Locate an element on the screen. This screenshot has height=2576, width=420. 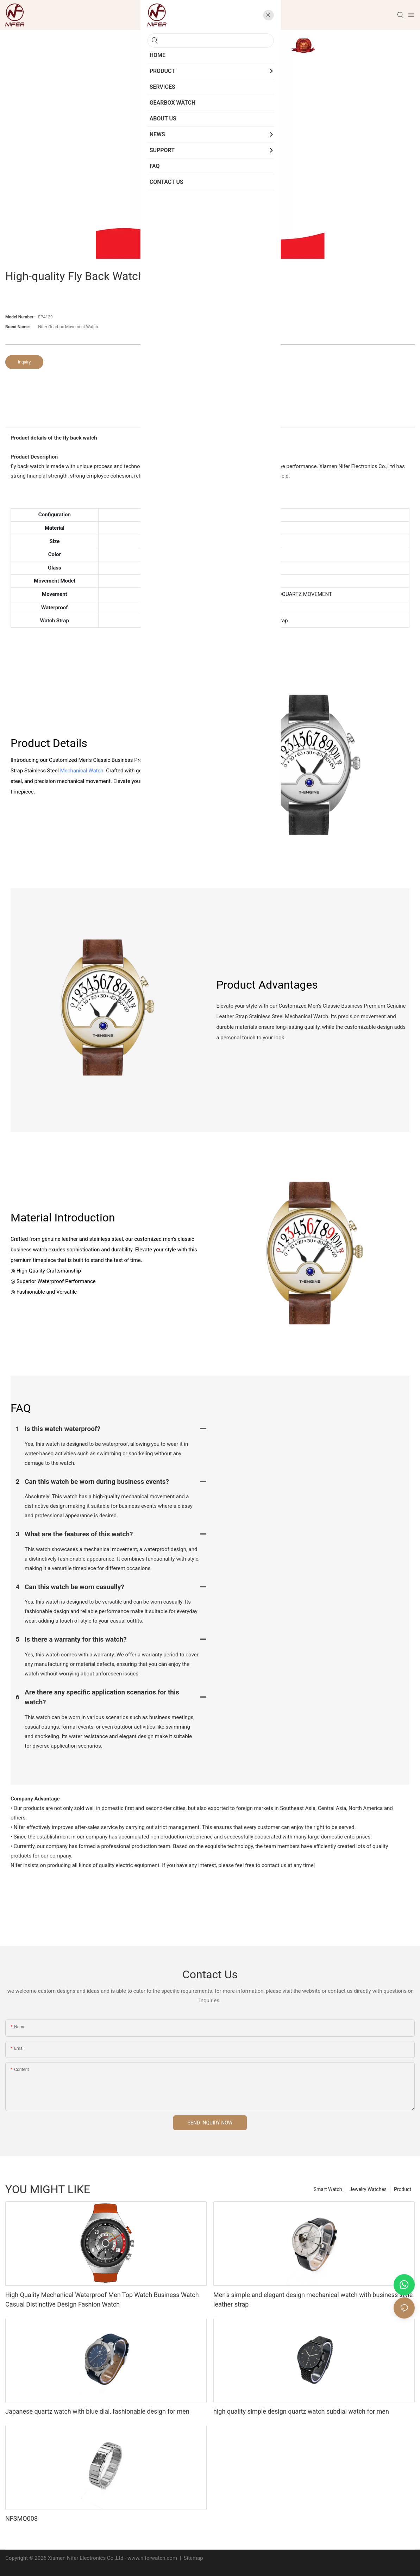
Japanese quartz watch with blue dial, fashionable design for men is located at coordinates (97, 2411).